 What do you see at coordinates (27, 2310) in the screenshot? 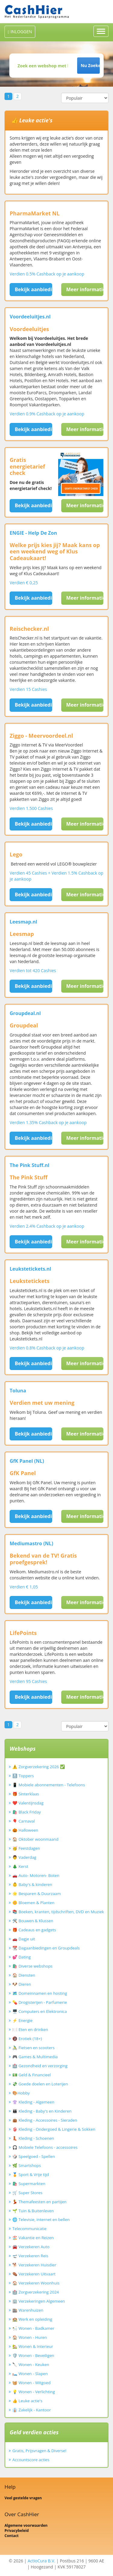
I see `🏬 Warenhuizen` at bounding box center [27, 2310].